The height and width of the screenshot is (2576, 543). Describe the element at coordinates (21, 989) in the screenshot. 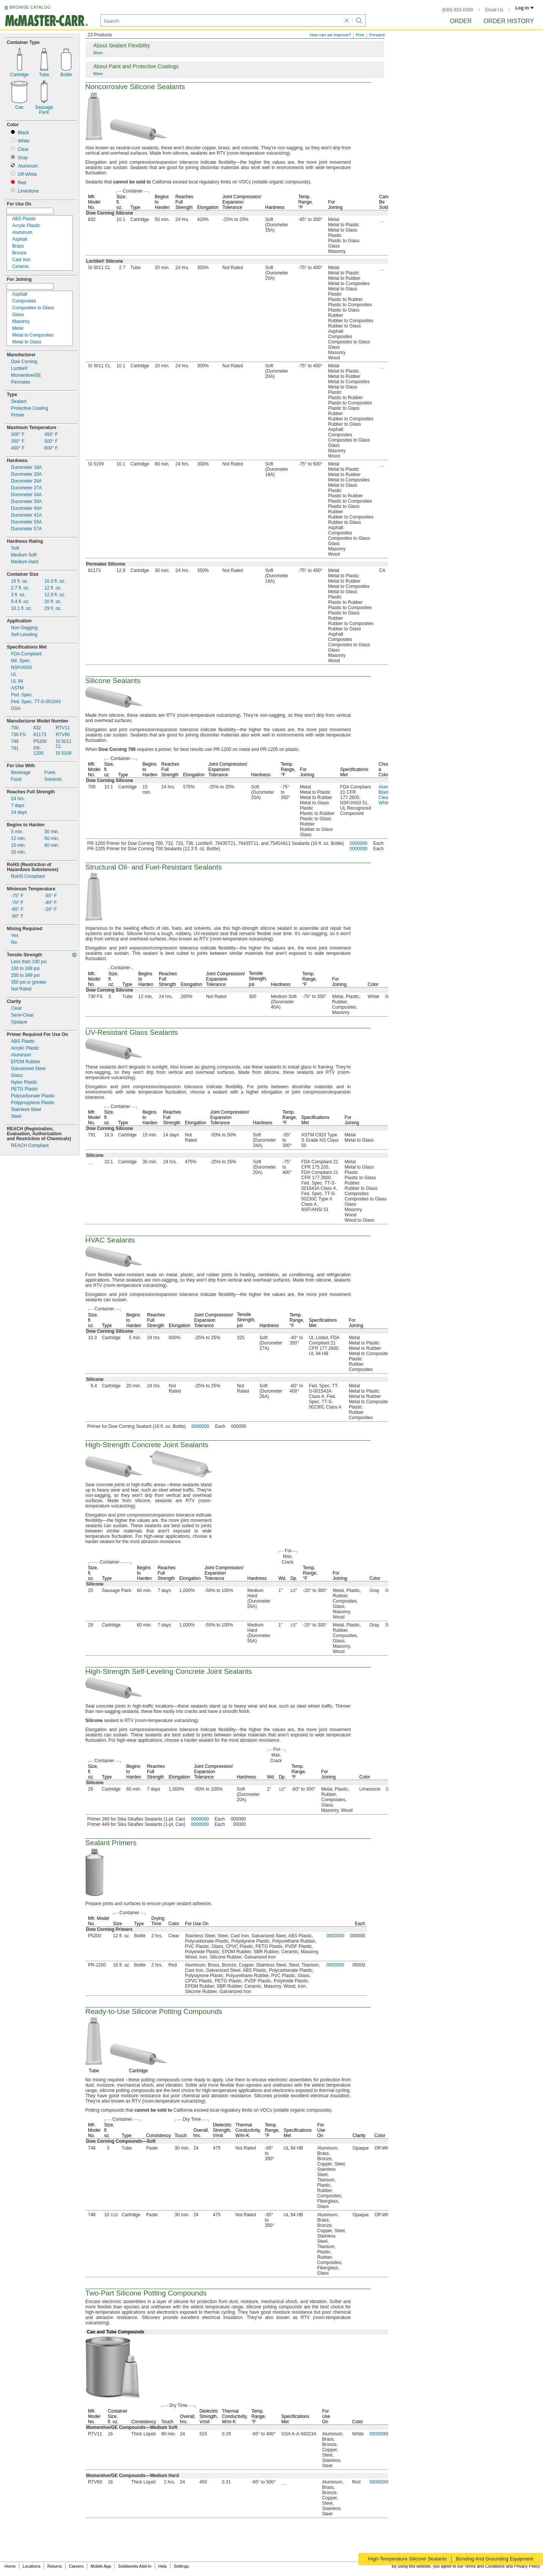

I see `Not Rated` at that location.